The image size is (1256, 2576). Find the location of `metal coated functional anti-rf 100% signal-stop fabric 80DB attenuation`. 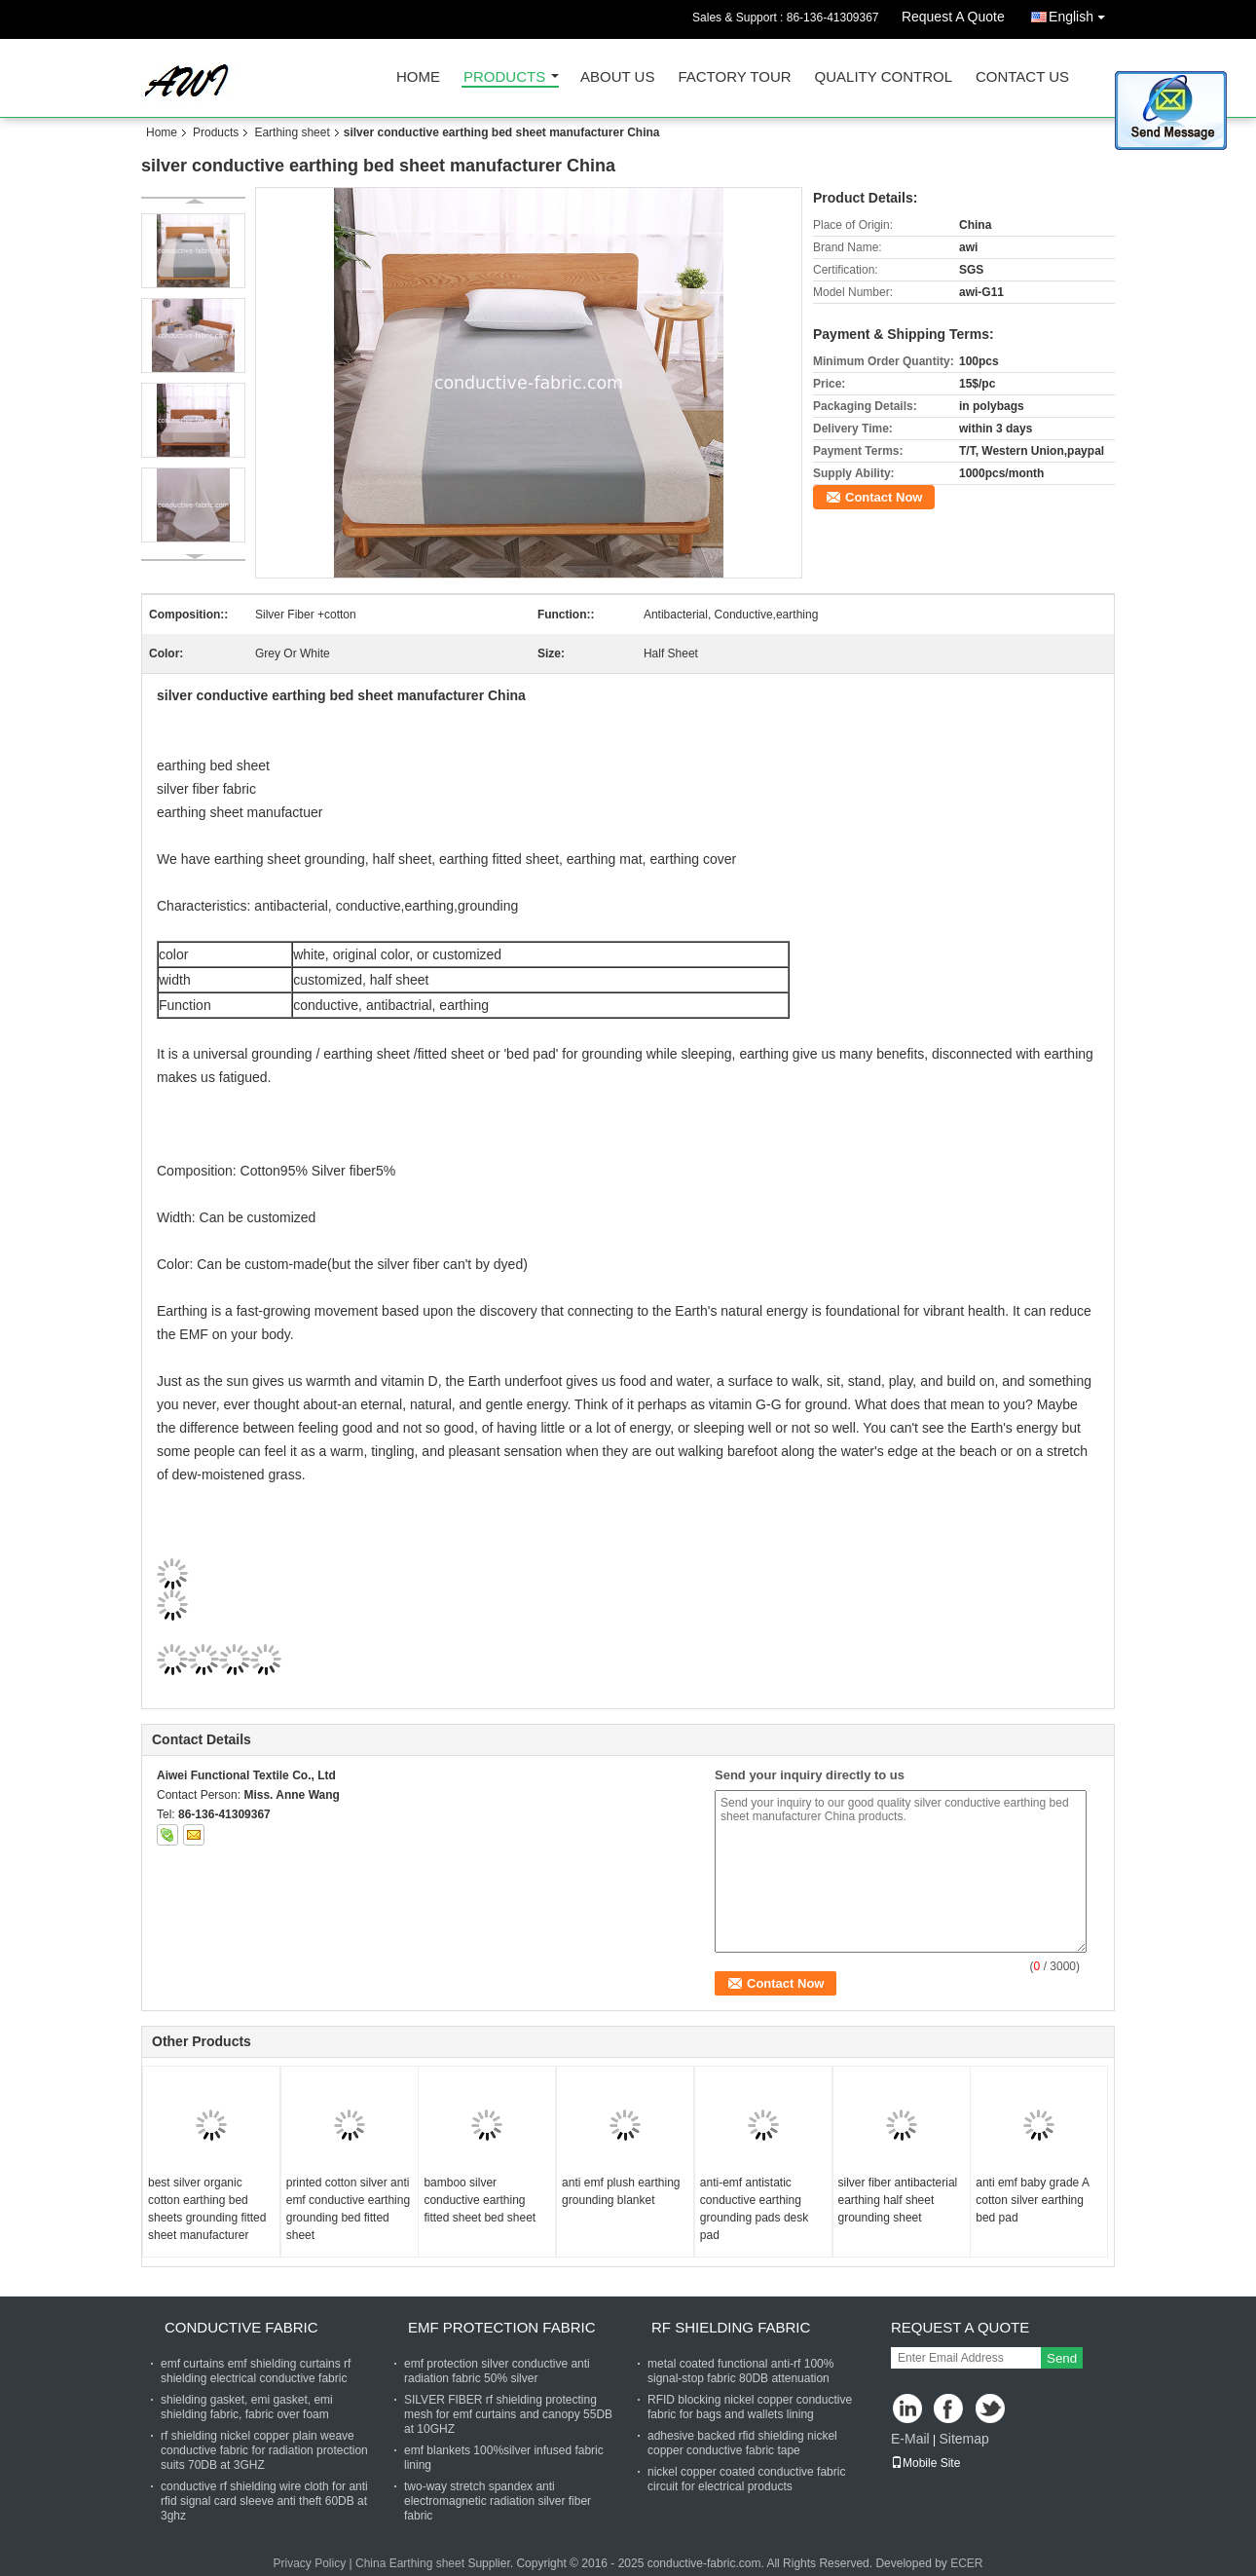

metal coated functional anti-rf 100% signal-stop fabric 80DB attenuation is located at coordinates (740, 2371).